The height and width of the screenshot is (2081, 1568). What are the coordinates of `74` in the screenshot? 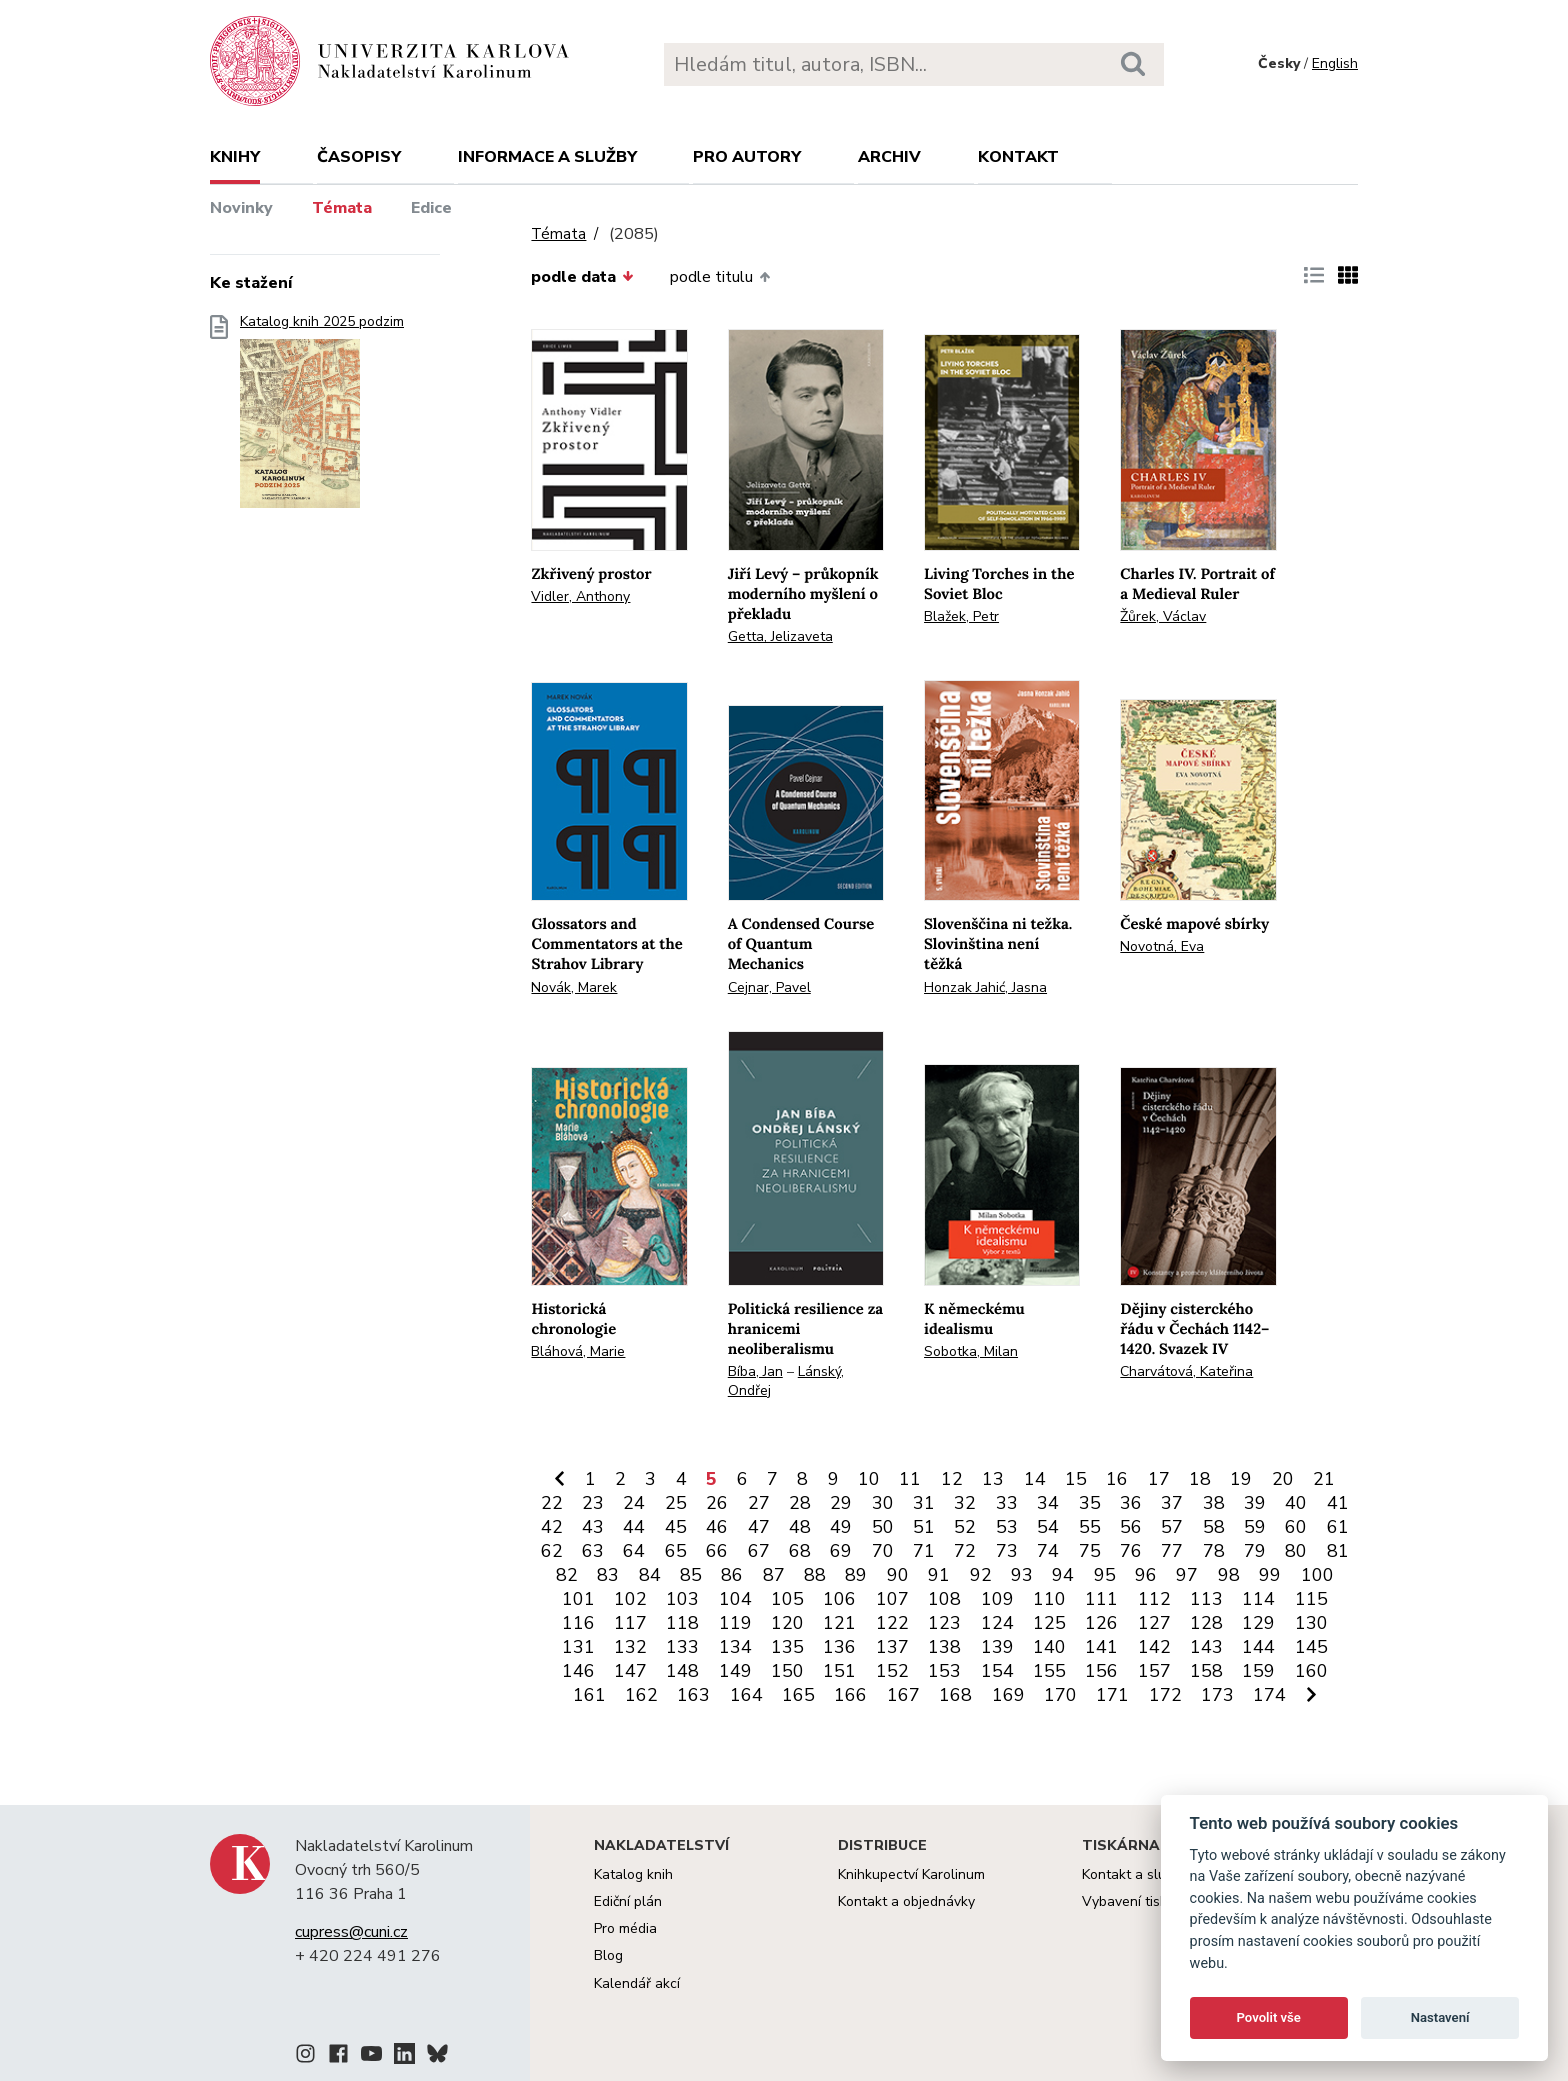 It's located at (1048, 1551).